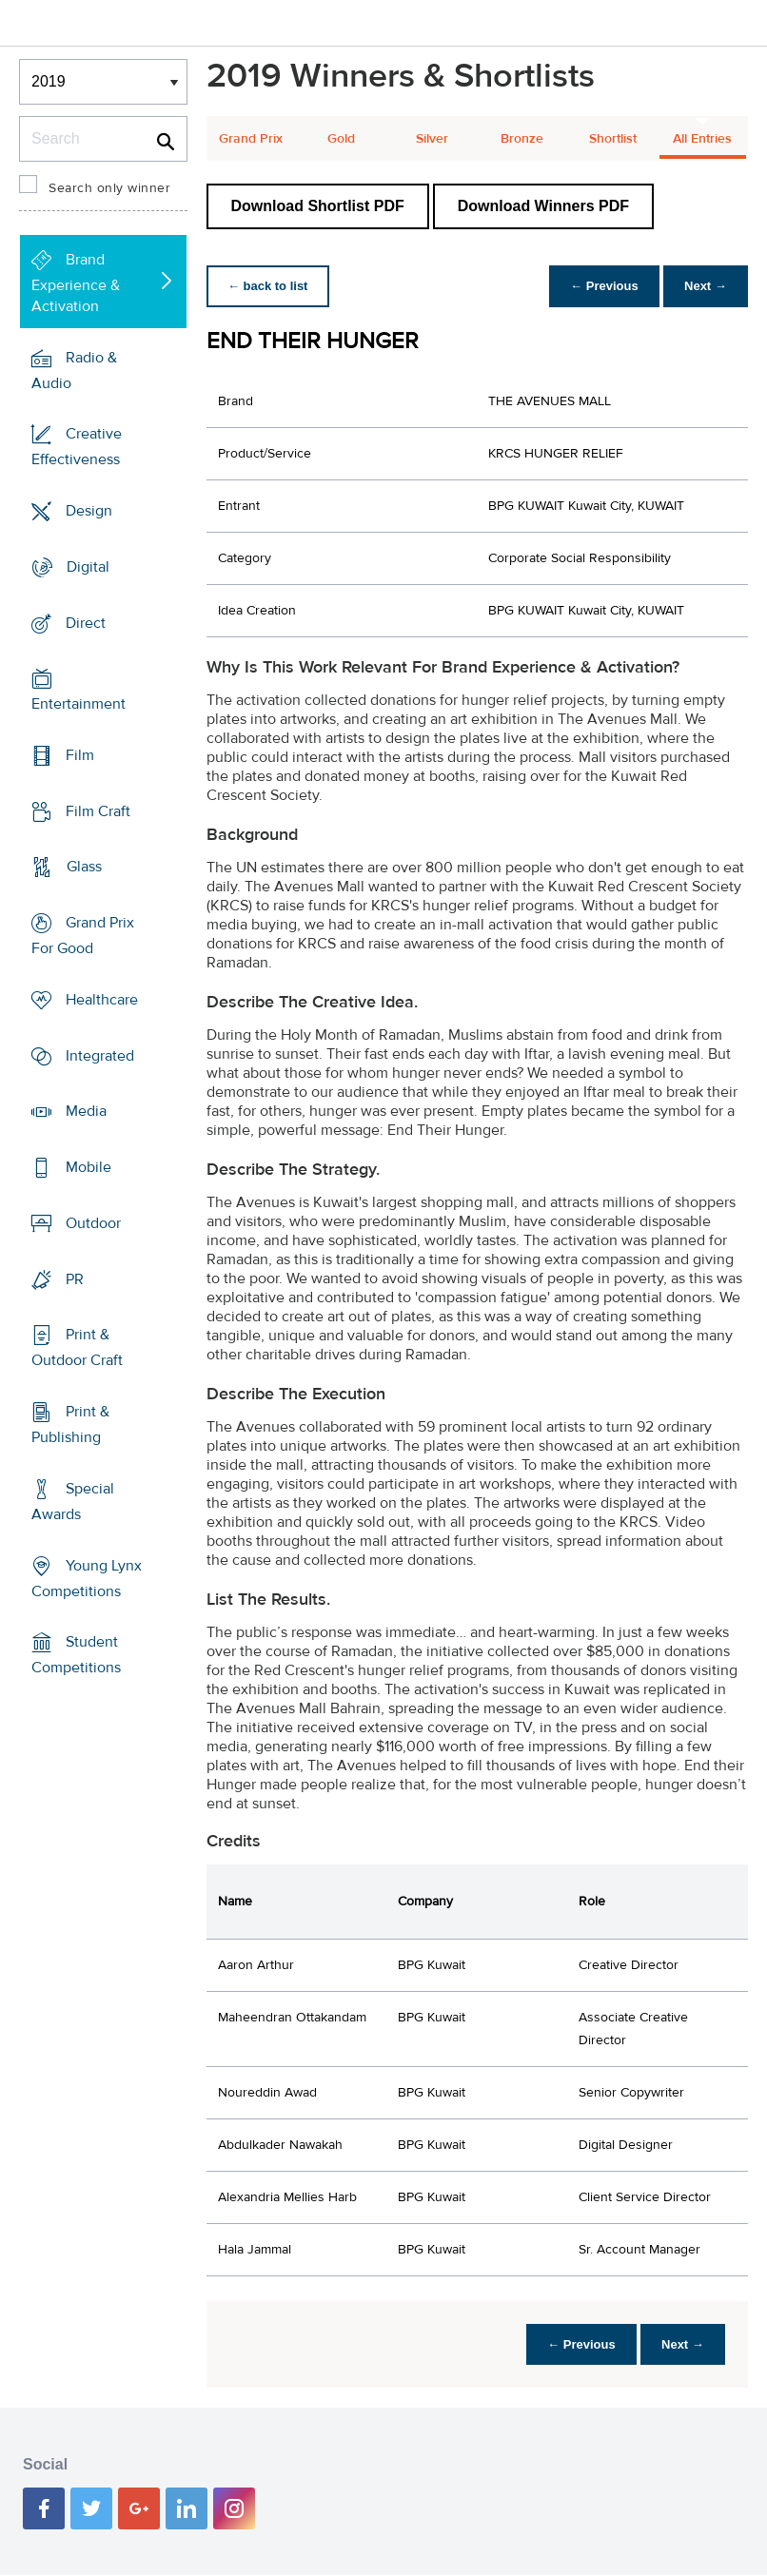 The image size is (767, 2576). What do you see at coordinates (522, 138) in the screenshot?
I see `Bronze` at bounding box center [522, 138].